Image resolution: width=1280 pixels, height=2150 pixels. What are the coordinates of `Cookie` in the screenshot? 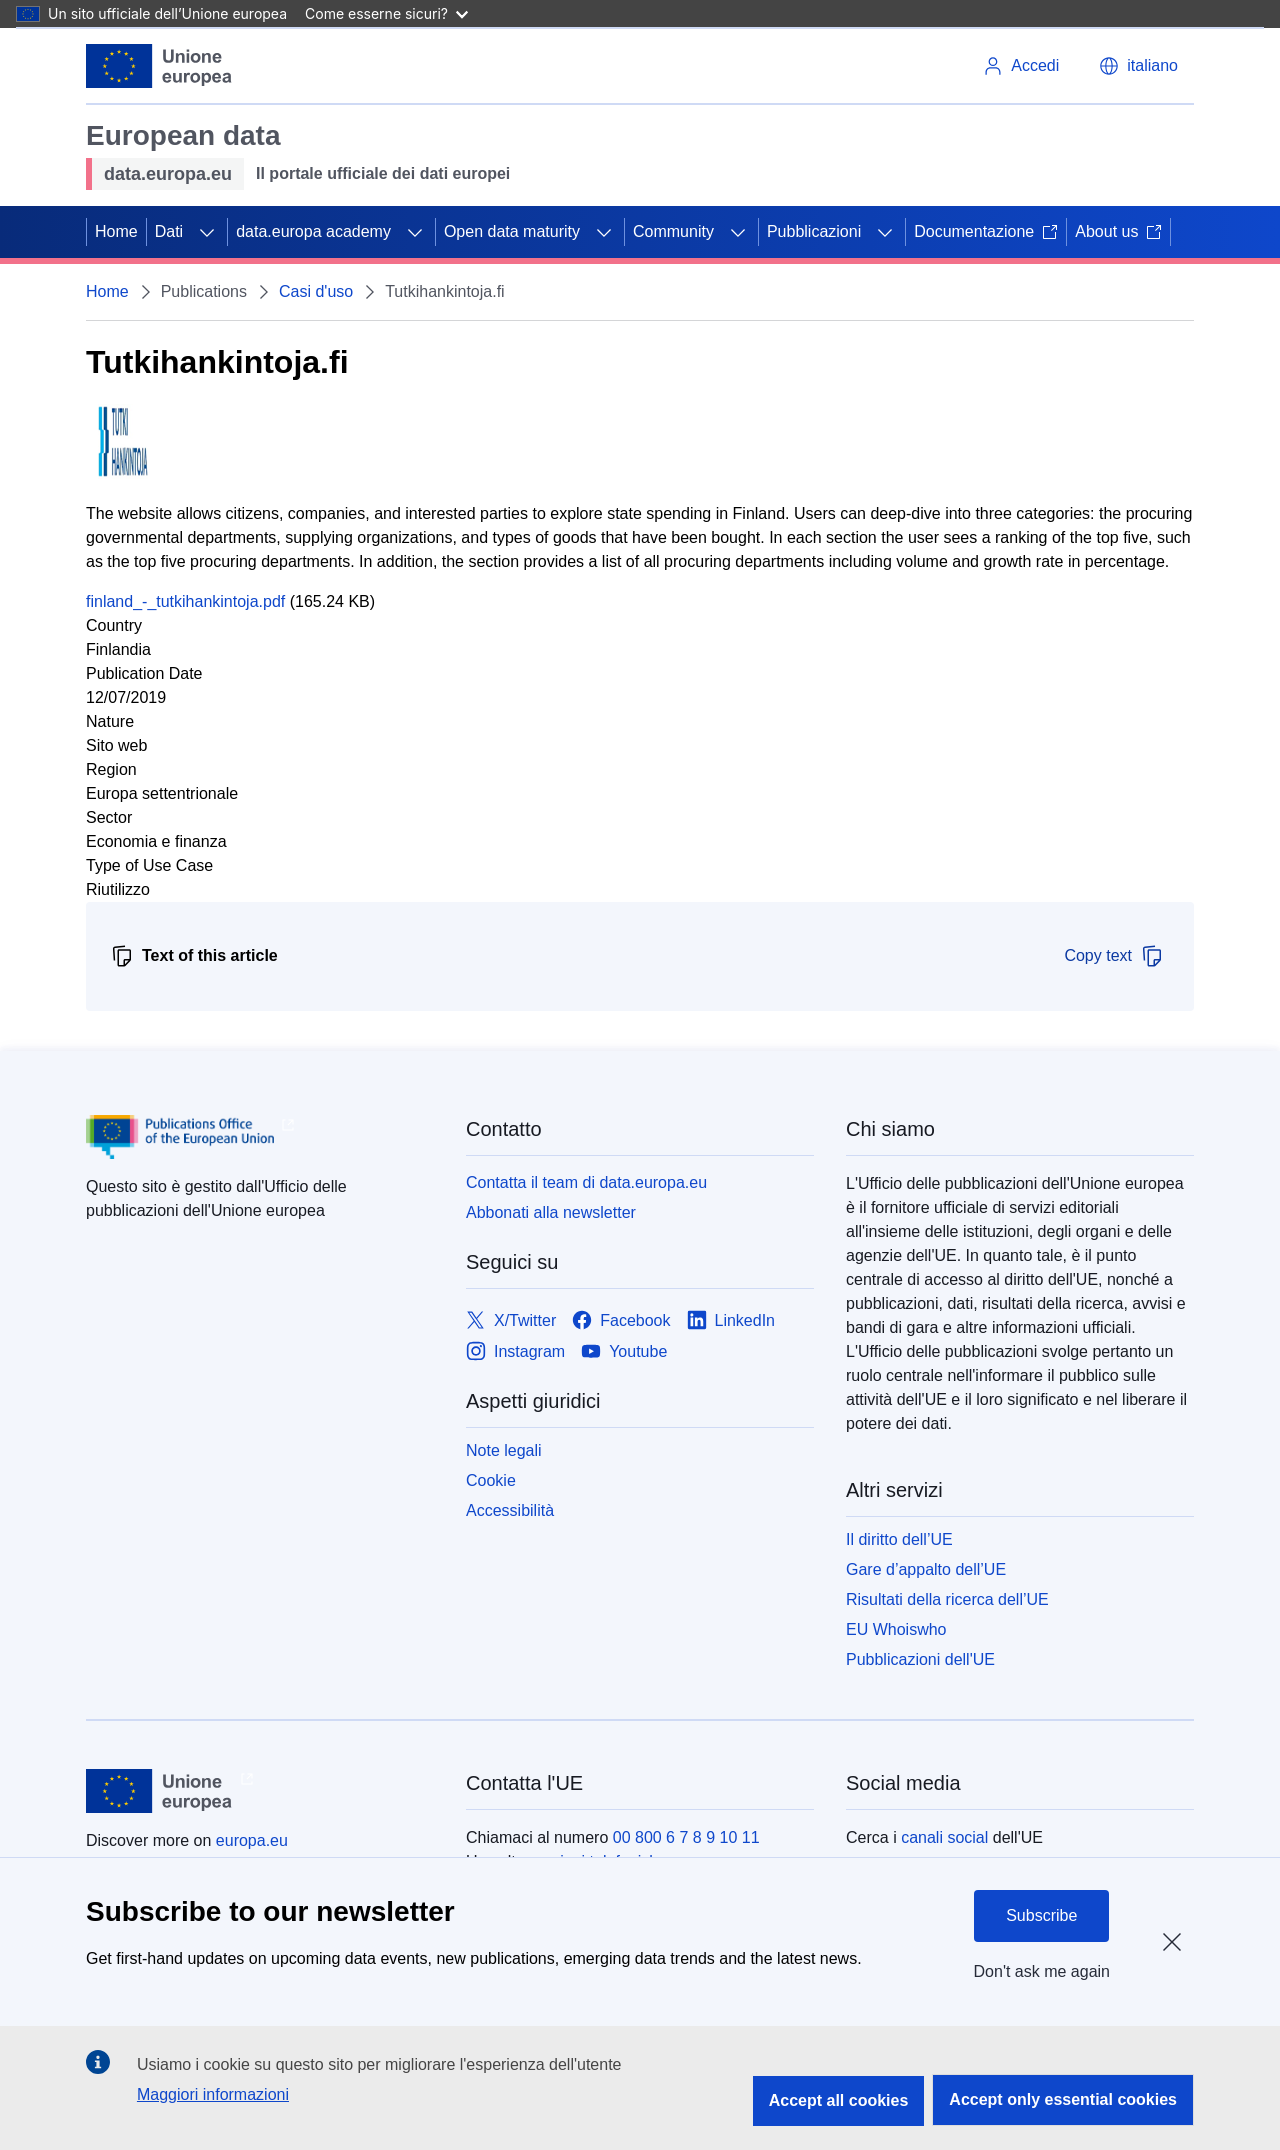 It's located at (491, 1480).